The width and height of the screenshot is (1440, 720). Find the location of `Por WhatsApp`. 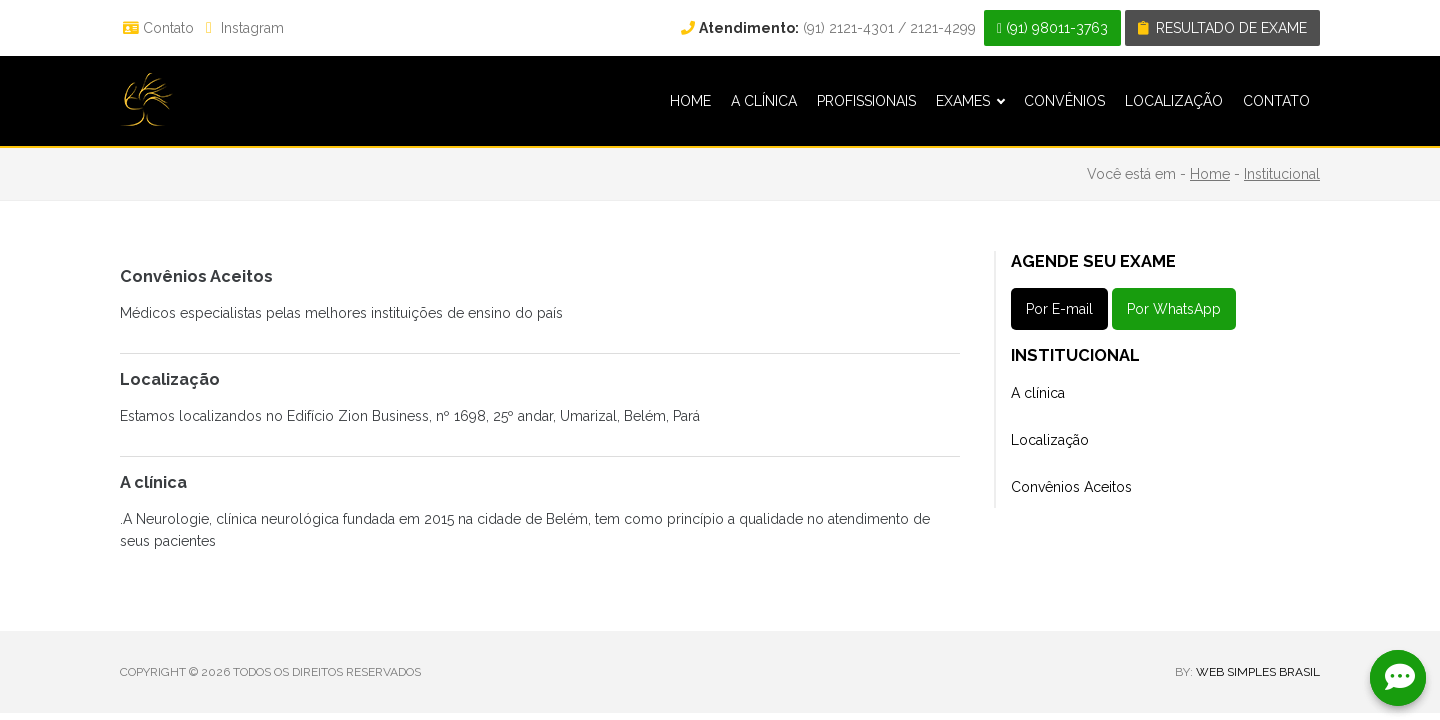

Por WhatsApp is located at coordinates (1174, 309).